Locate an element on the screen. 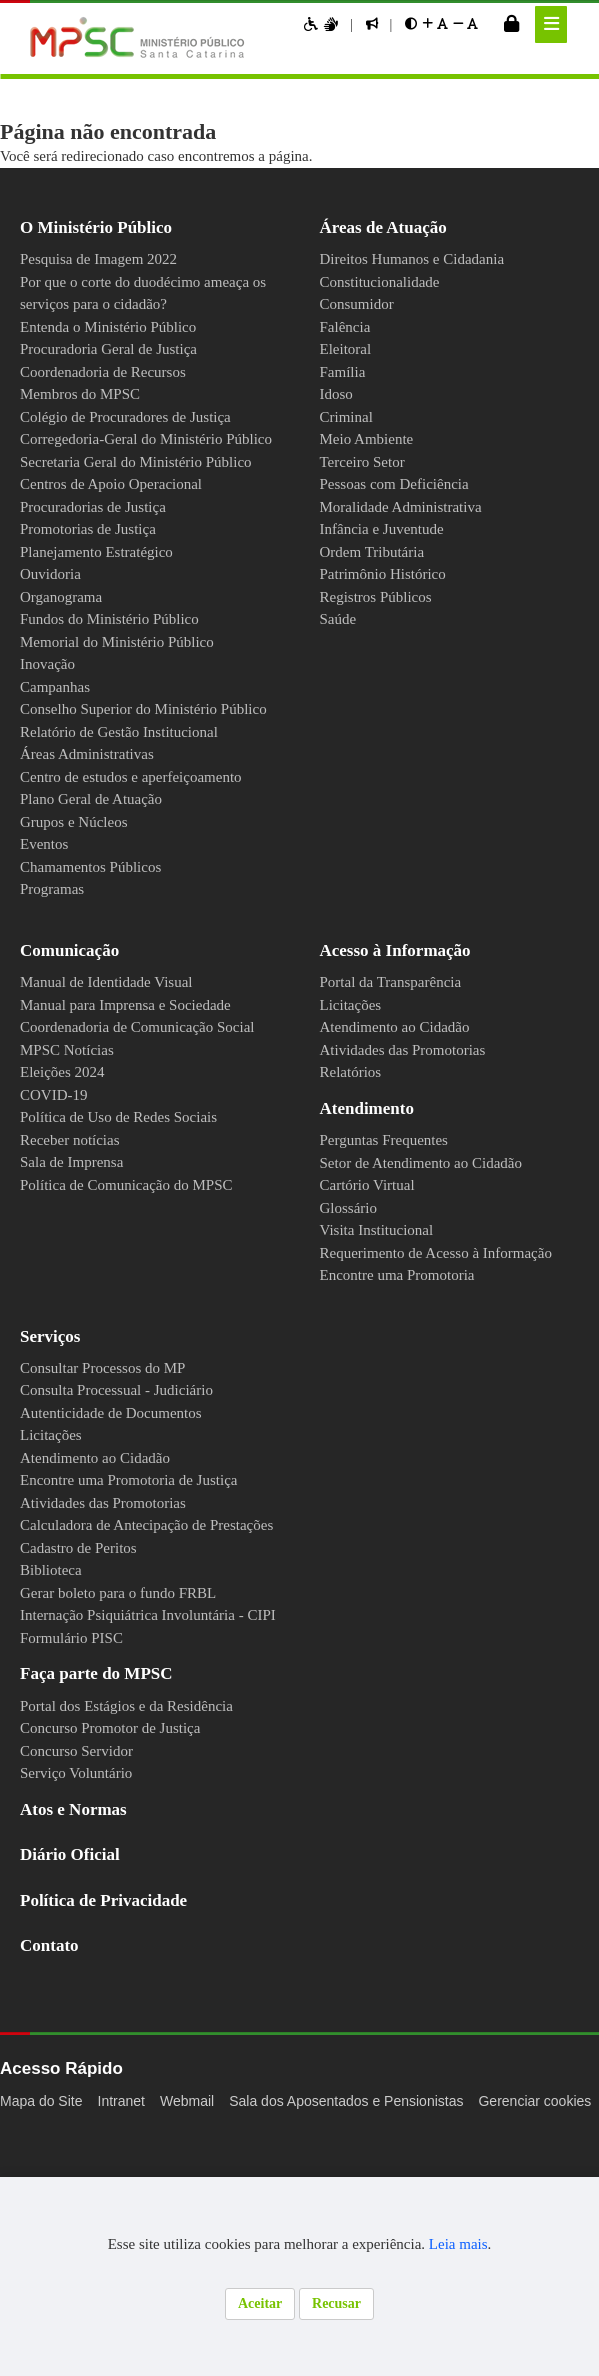  Perguntas Frequentes is located at coordinates (398, 1208).